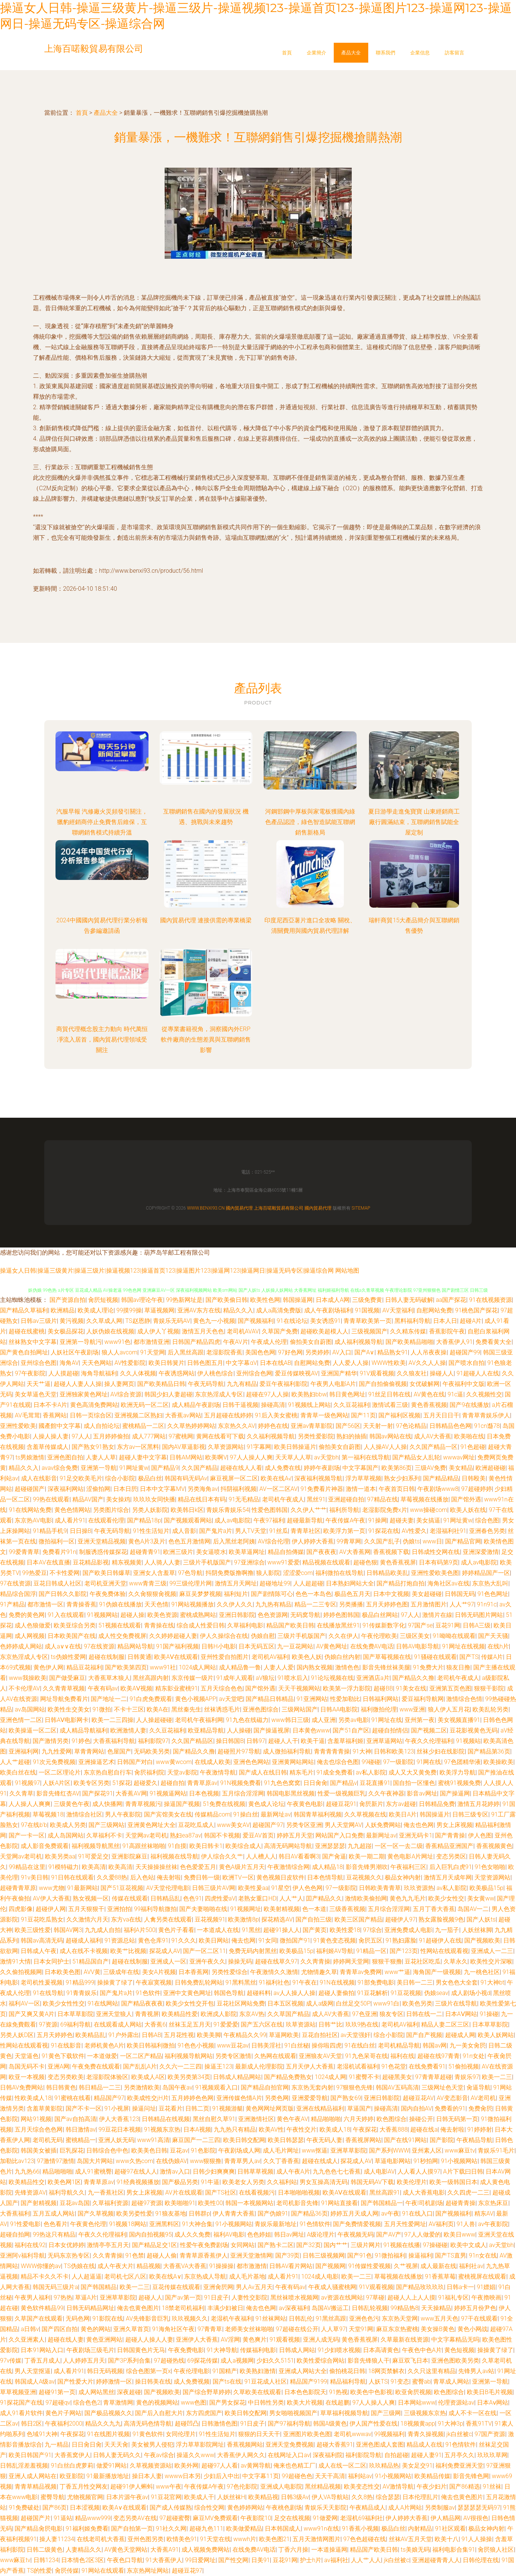  I want to click on 超碰黑美女, so click(397, 2077).